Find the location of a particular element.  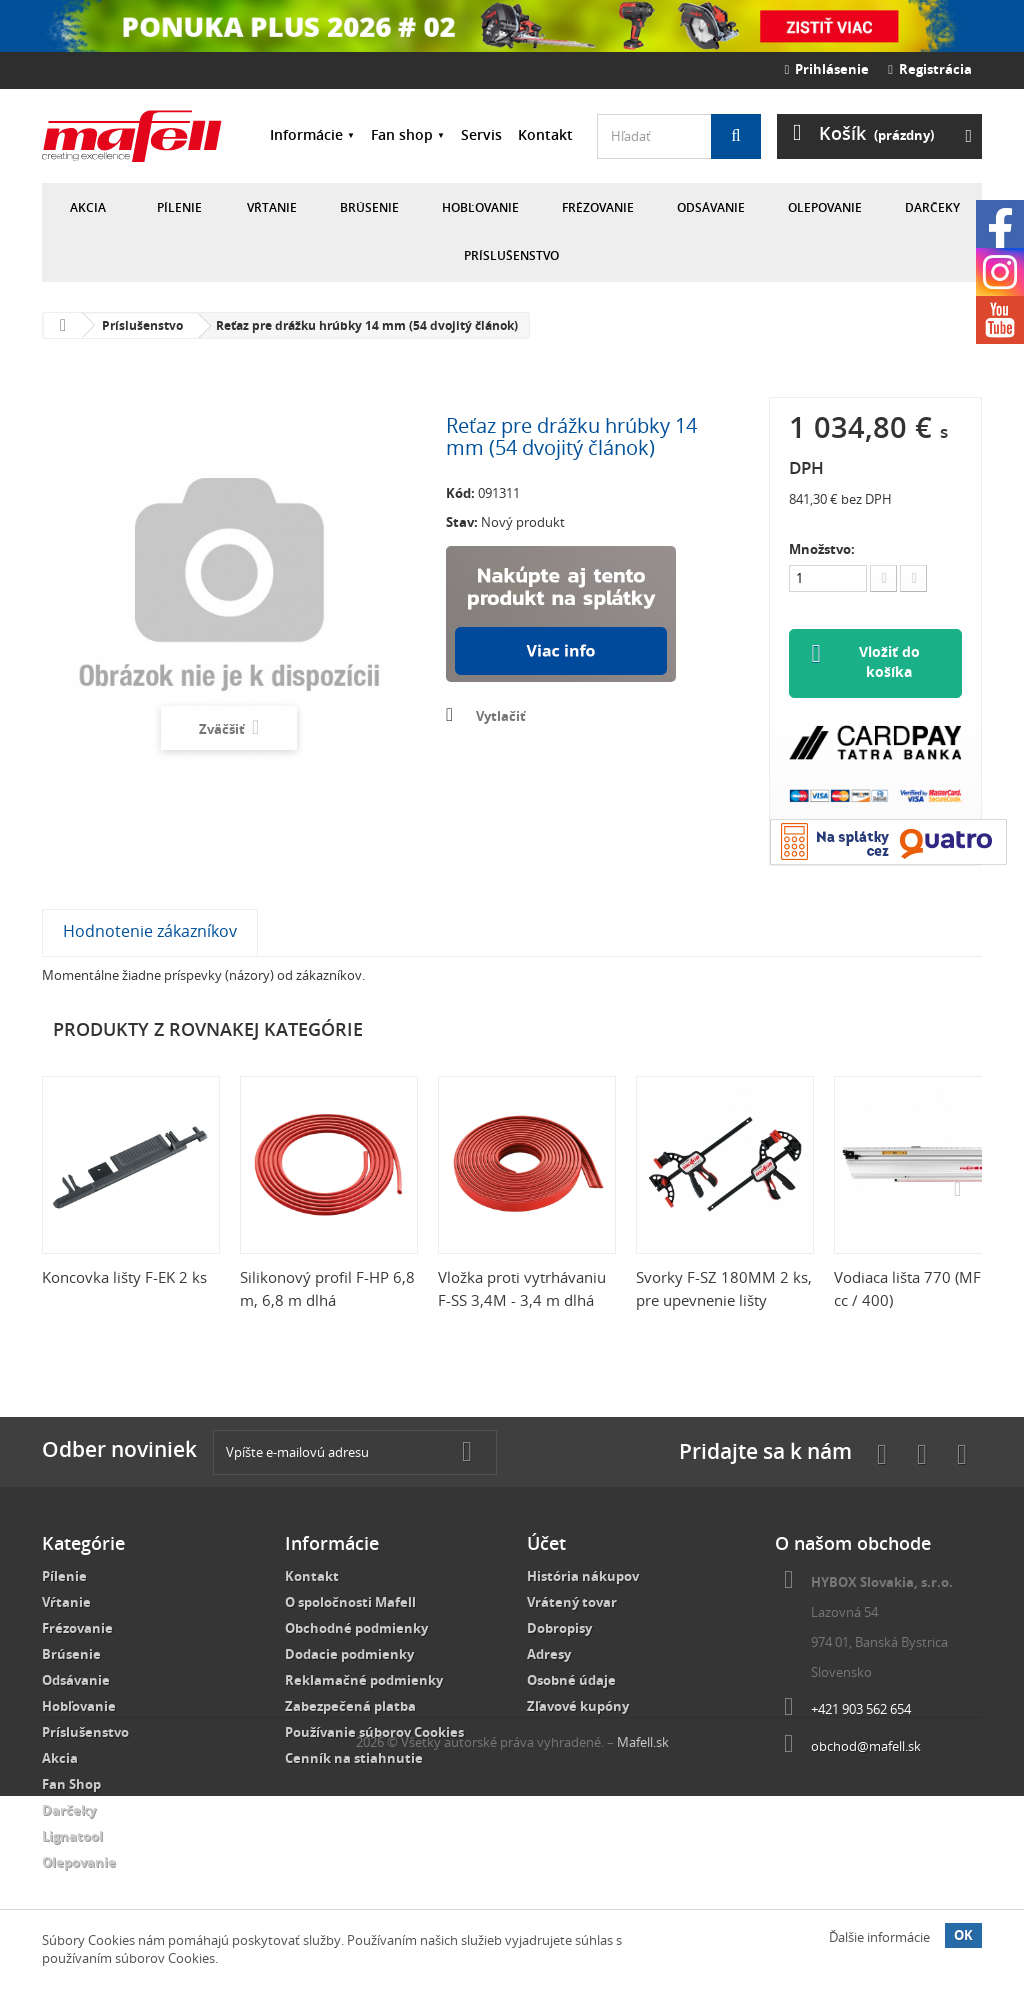

Akcia is located at coordinates (88, 207).